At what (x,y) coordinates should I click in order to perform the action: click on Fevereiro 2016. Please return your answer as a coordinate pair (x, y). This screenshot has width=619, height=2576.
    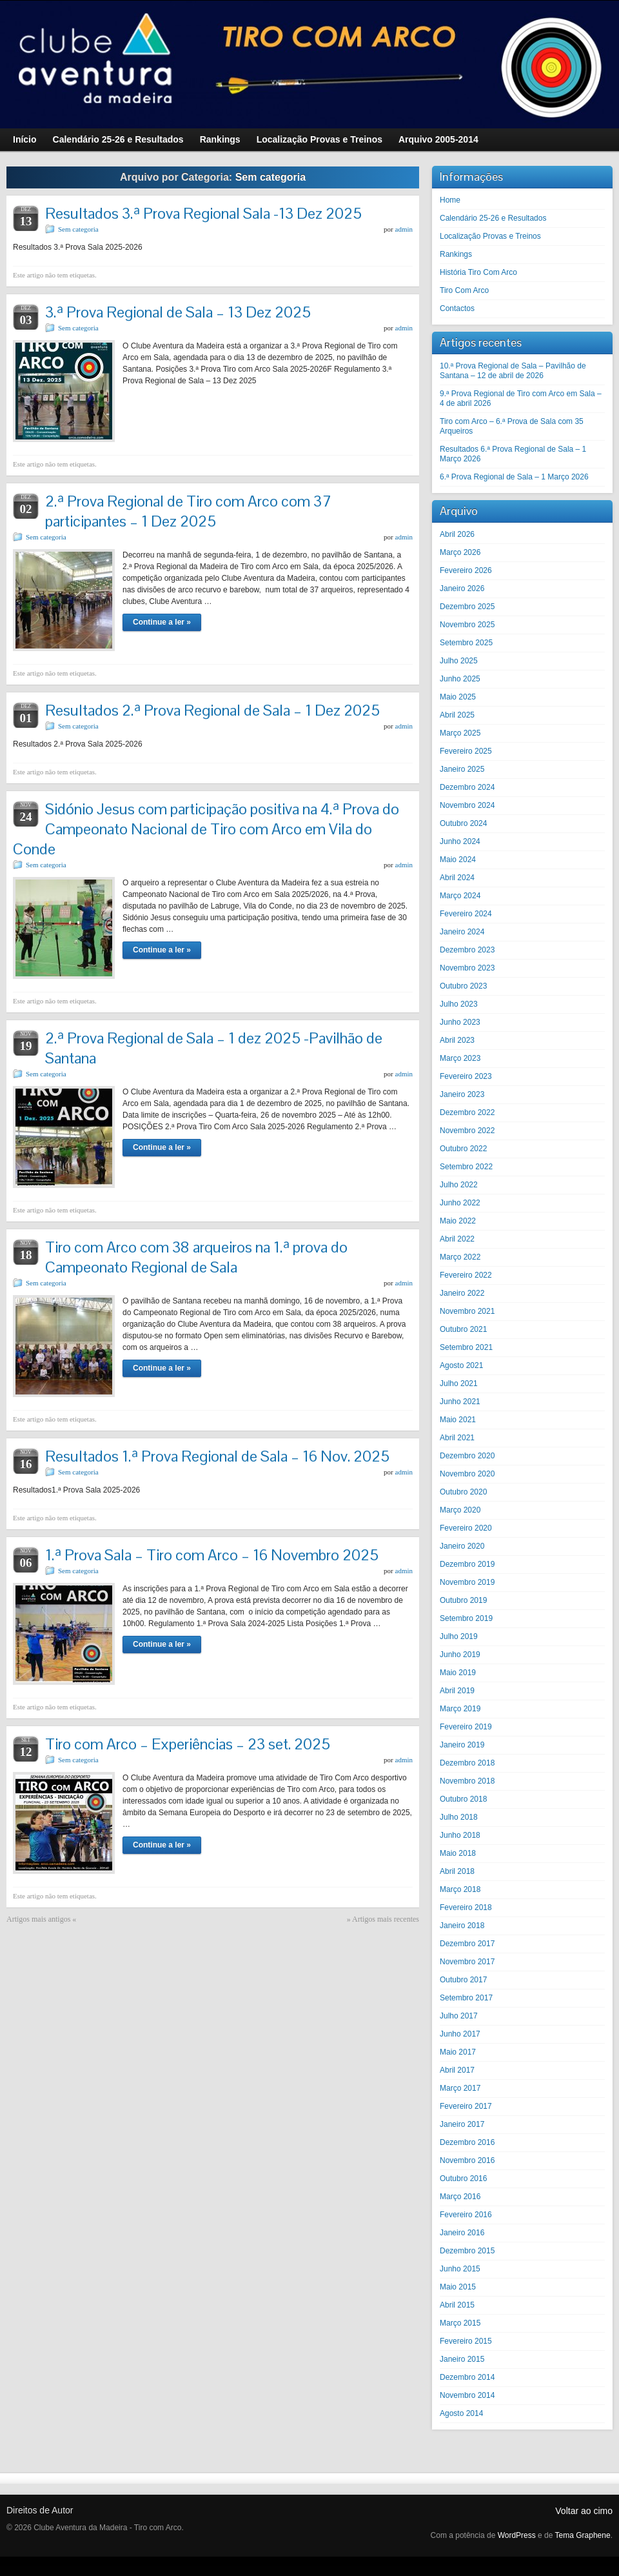
    Looking at the image, I should click on (466, 2214).